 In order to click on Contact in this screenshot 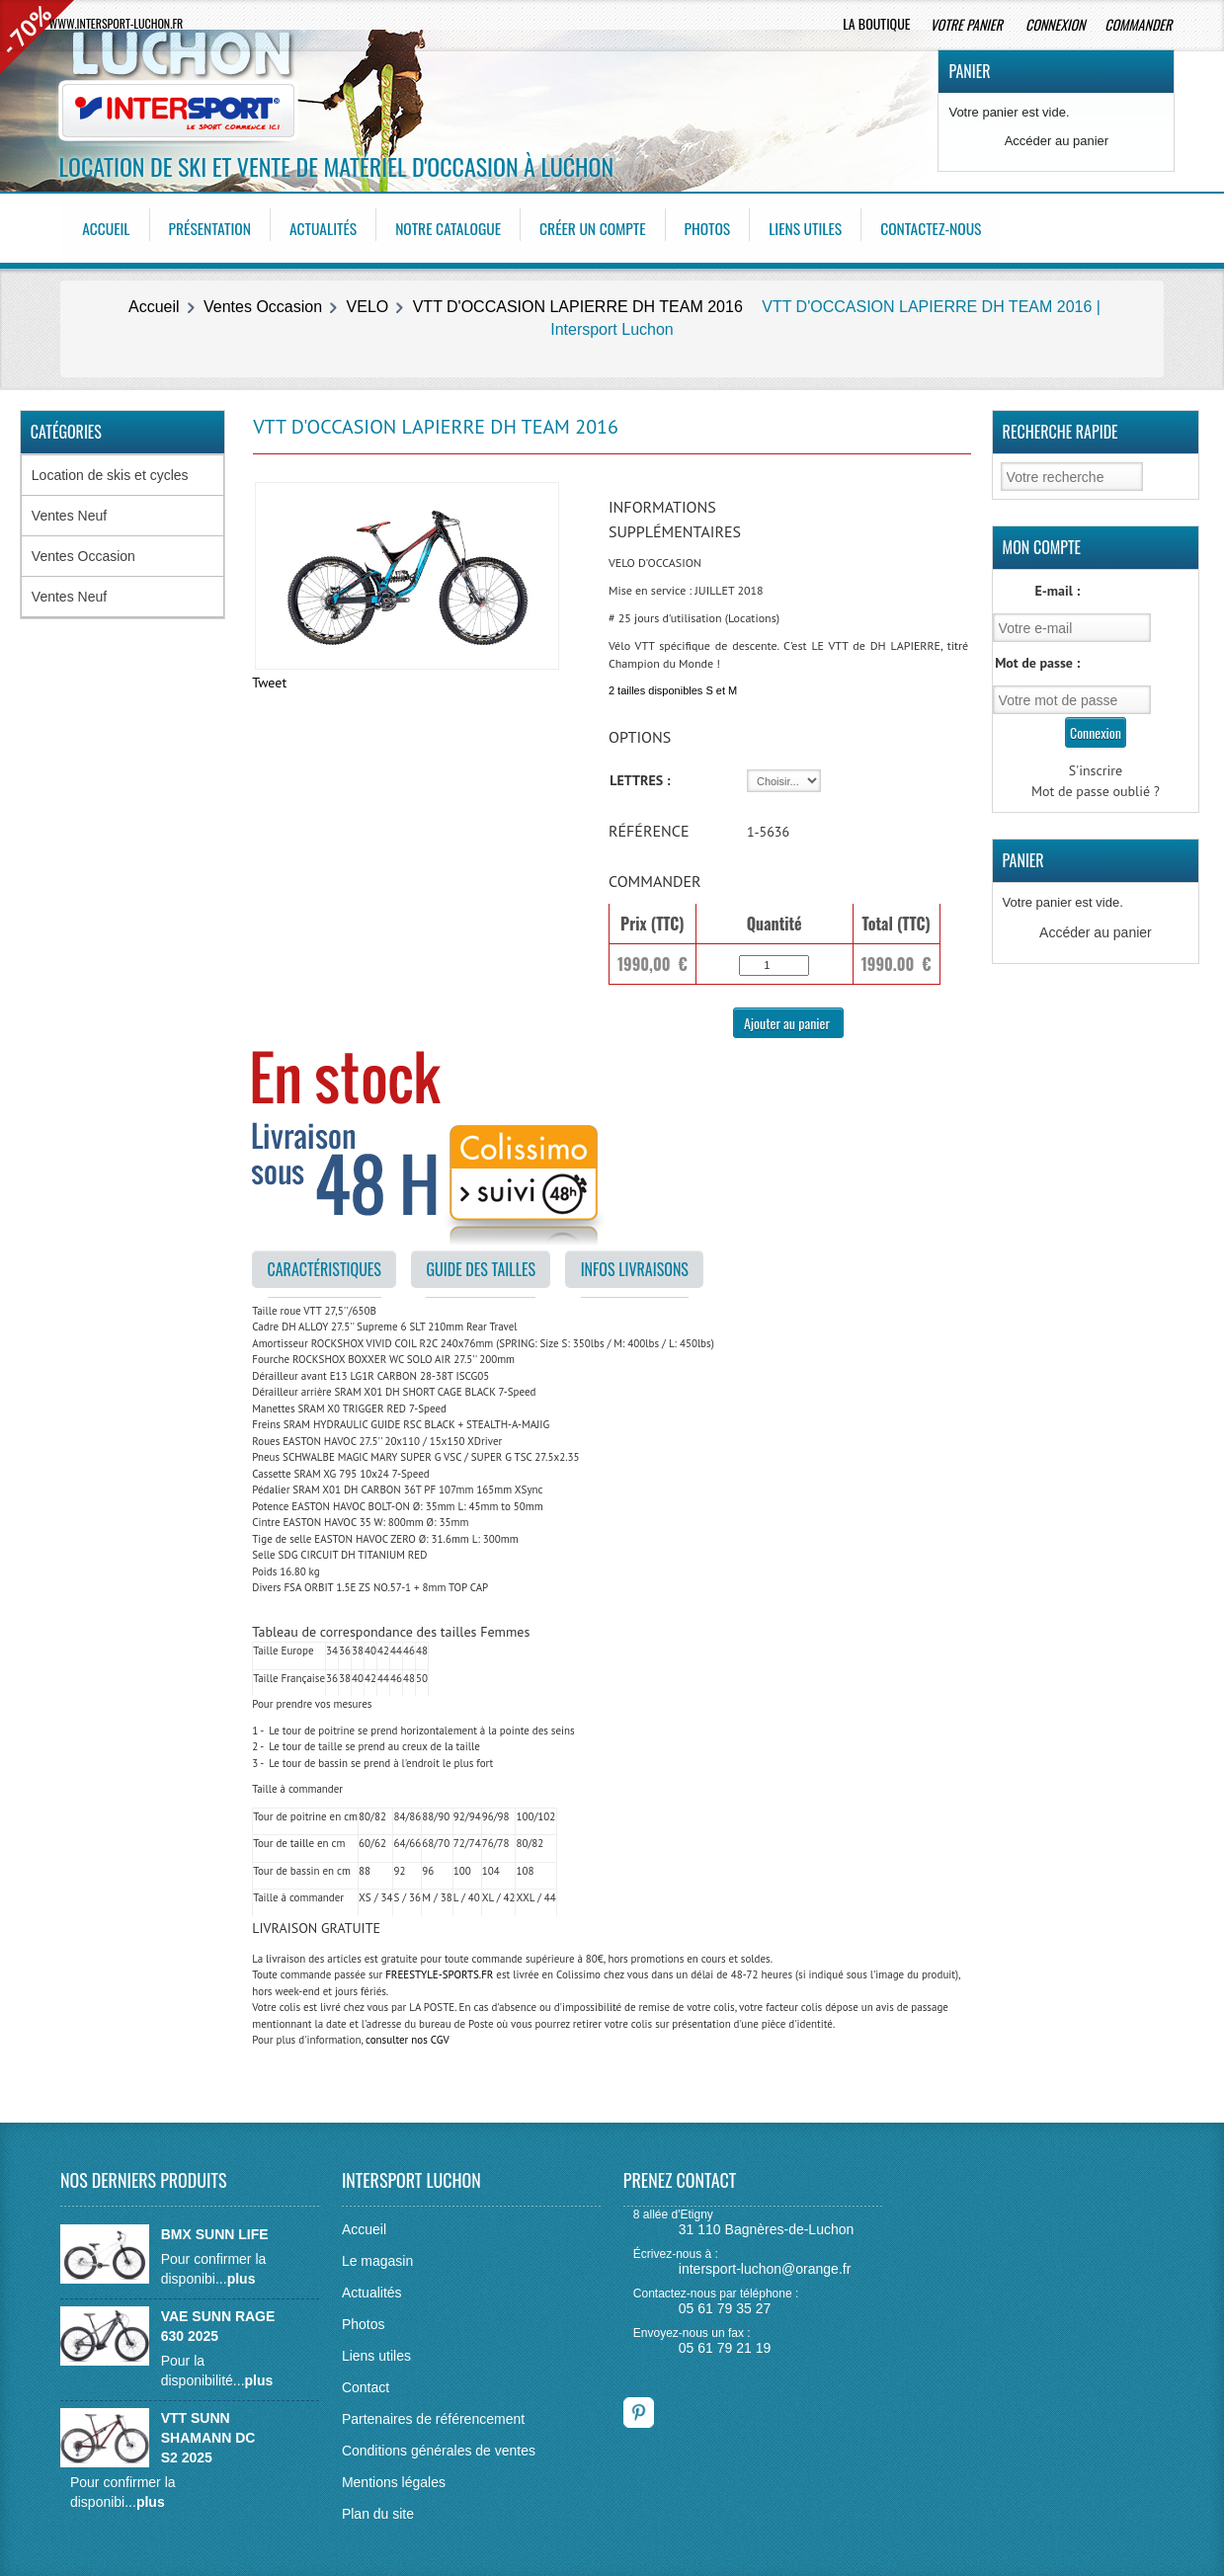, I will do `click(365, 2382)`.